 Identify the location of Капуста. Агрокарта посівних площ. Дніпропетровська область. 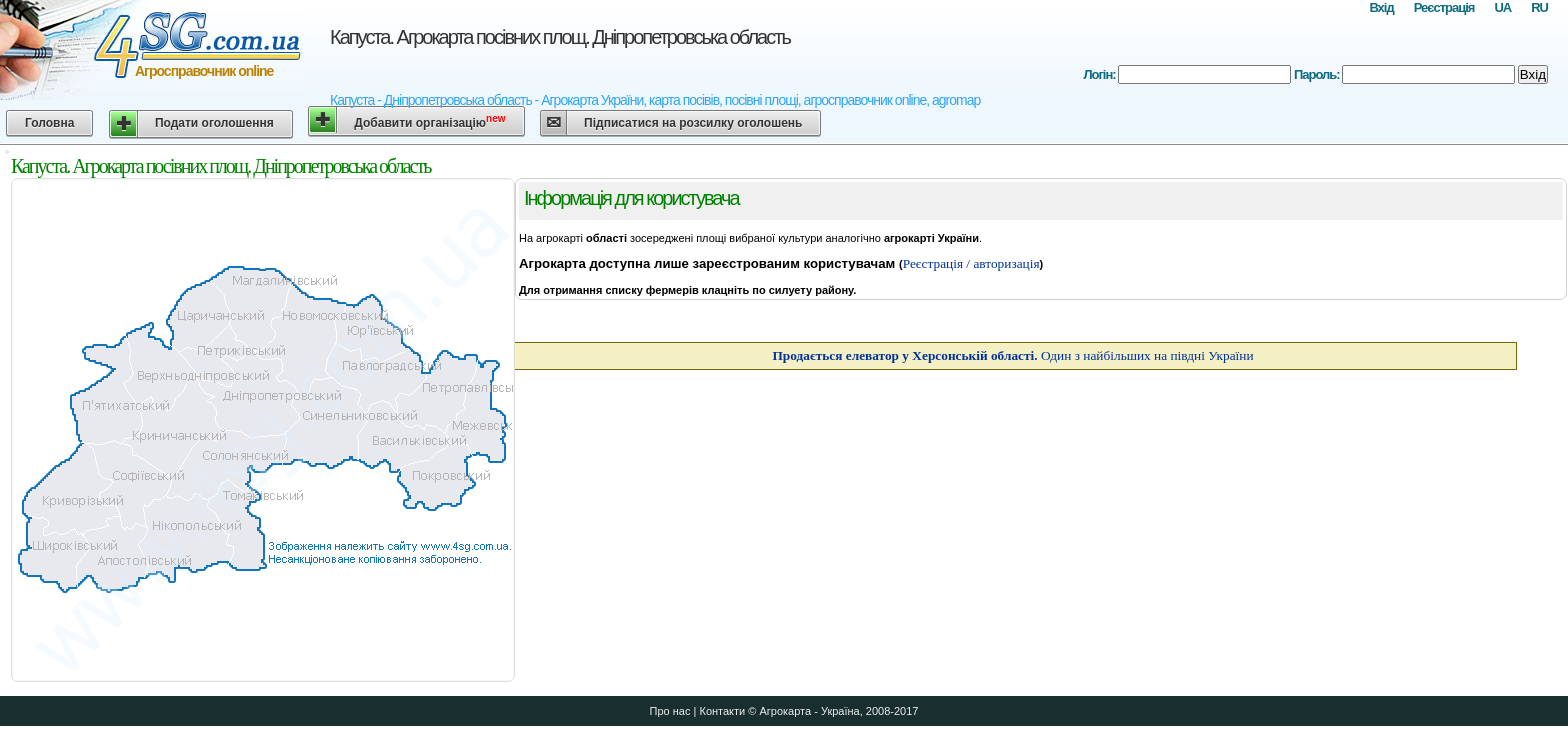
(560, 37).